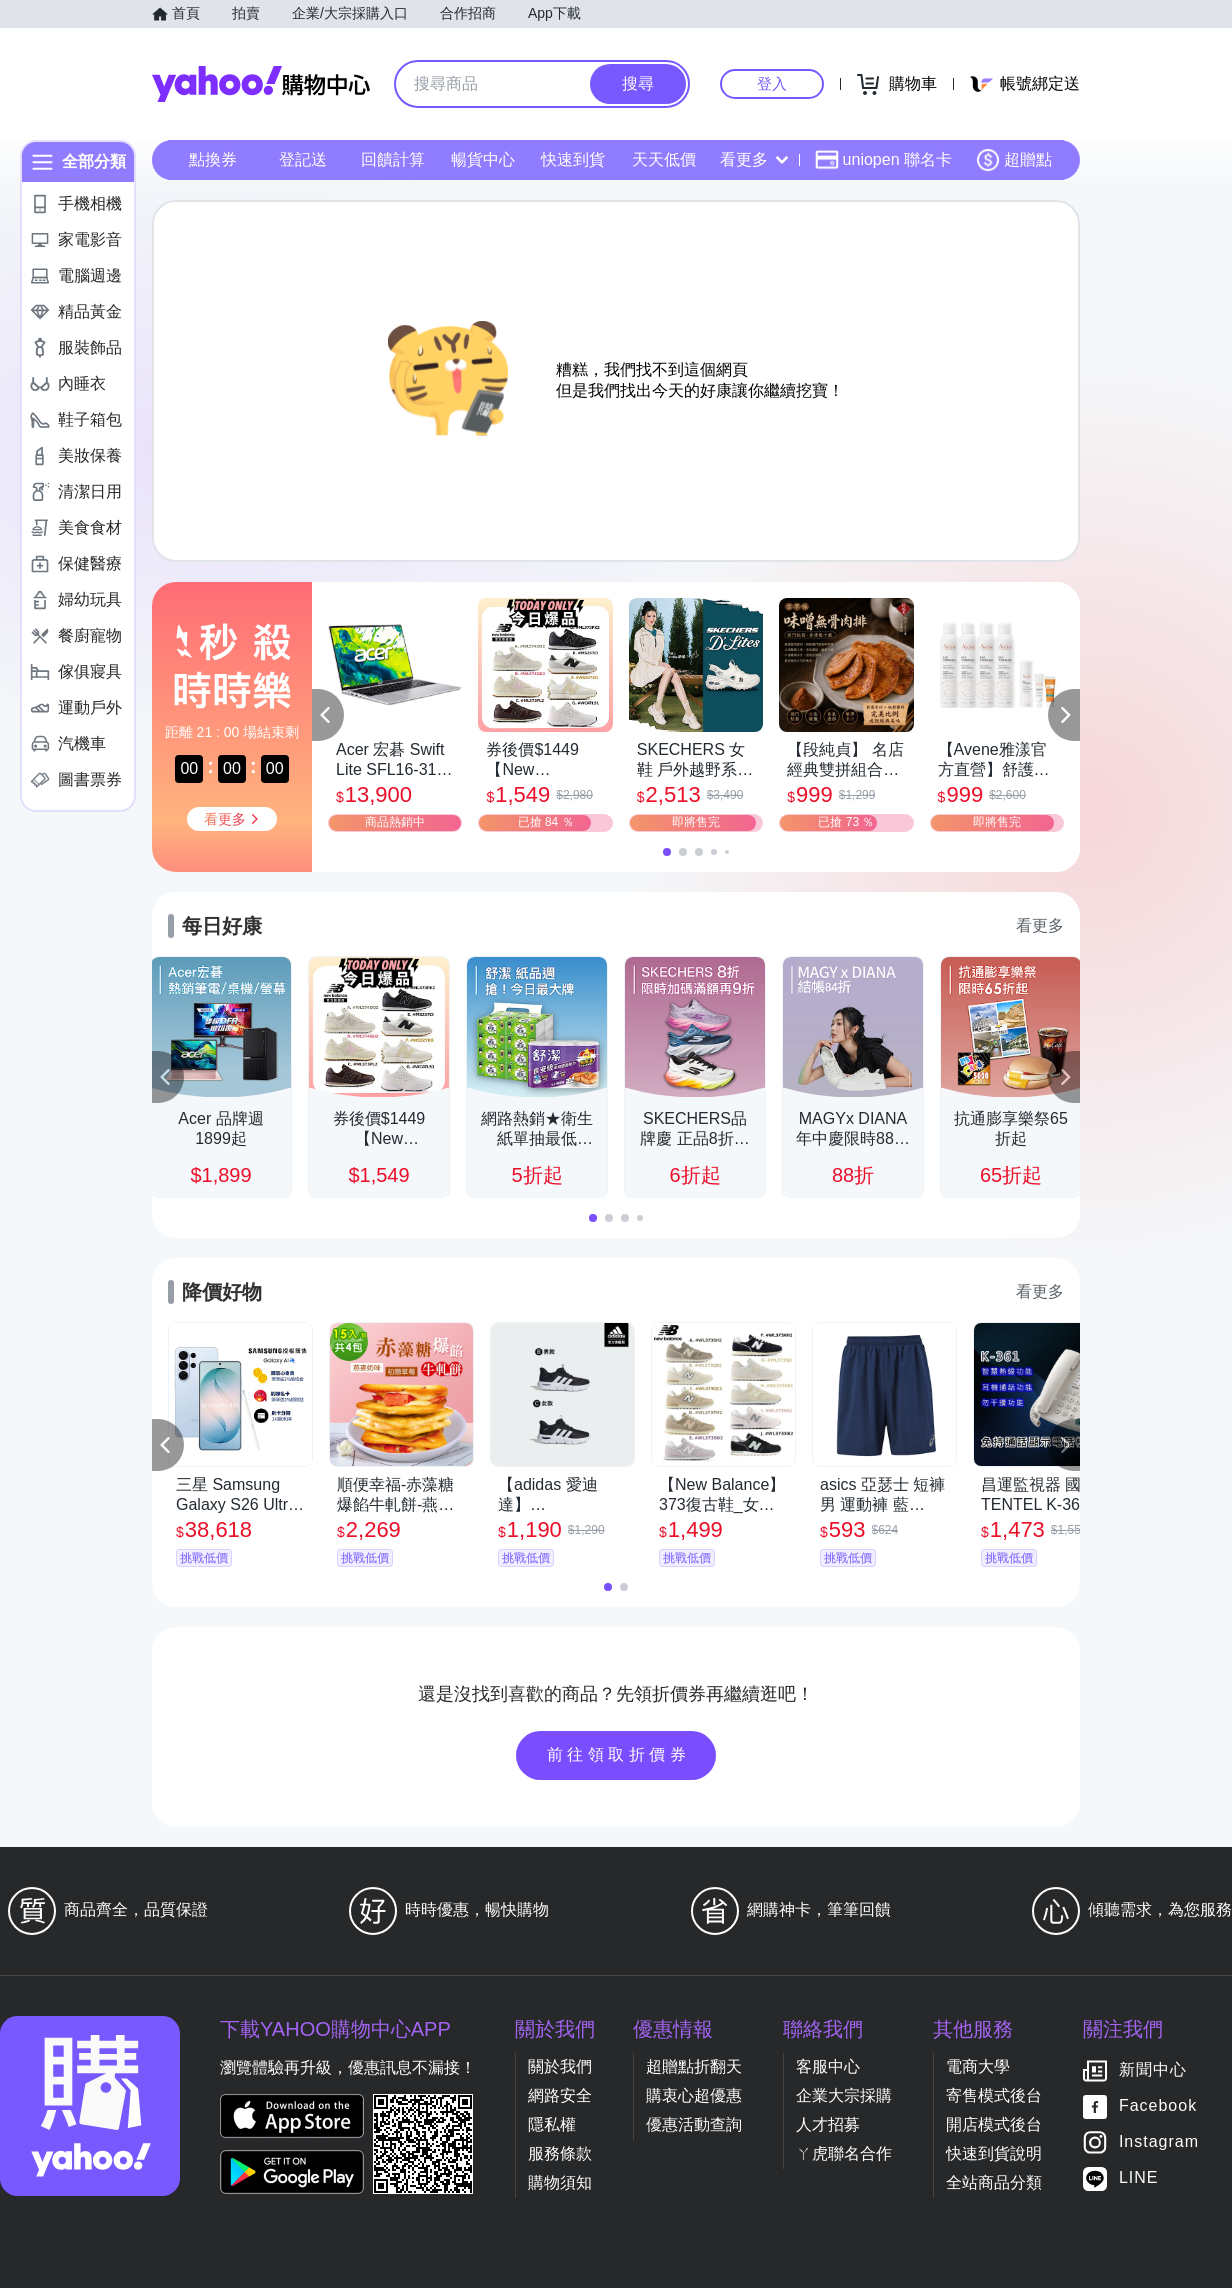 The height and width of the screenshot is (2288, 1232). I want to click on 關於我們, so click(560, 2066).